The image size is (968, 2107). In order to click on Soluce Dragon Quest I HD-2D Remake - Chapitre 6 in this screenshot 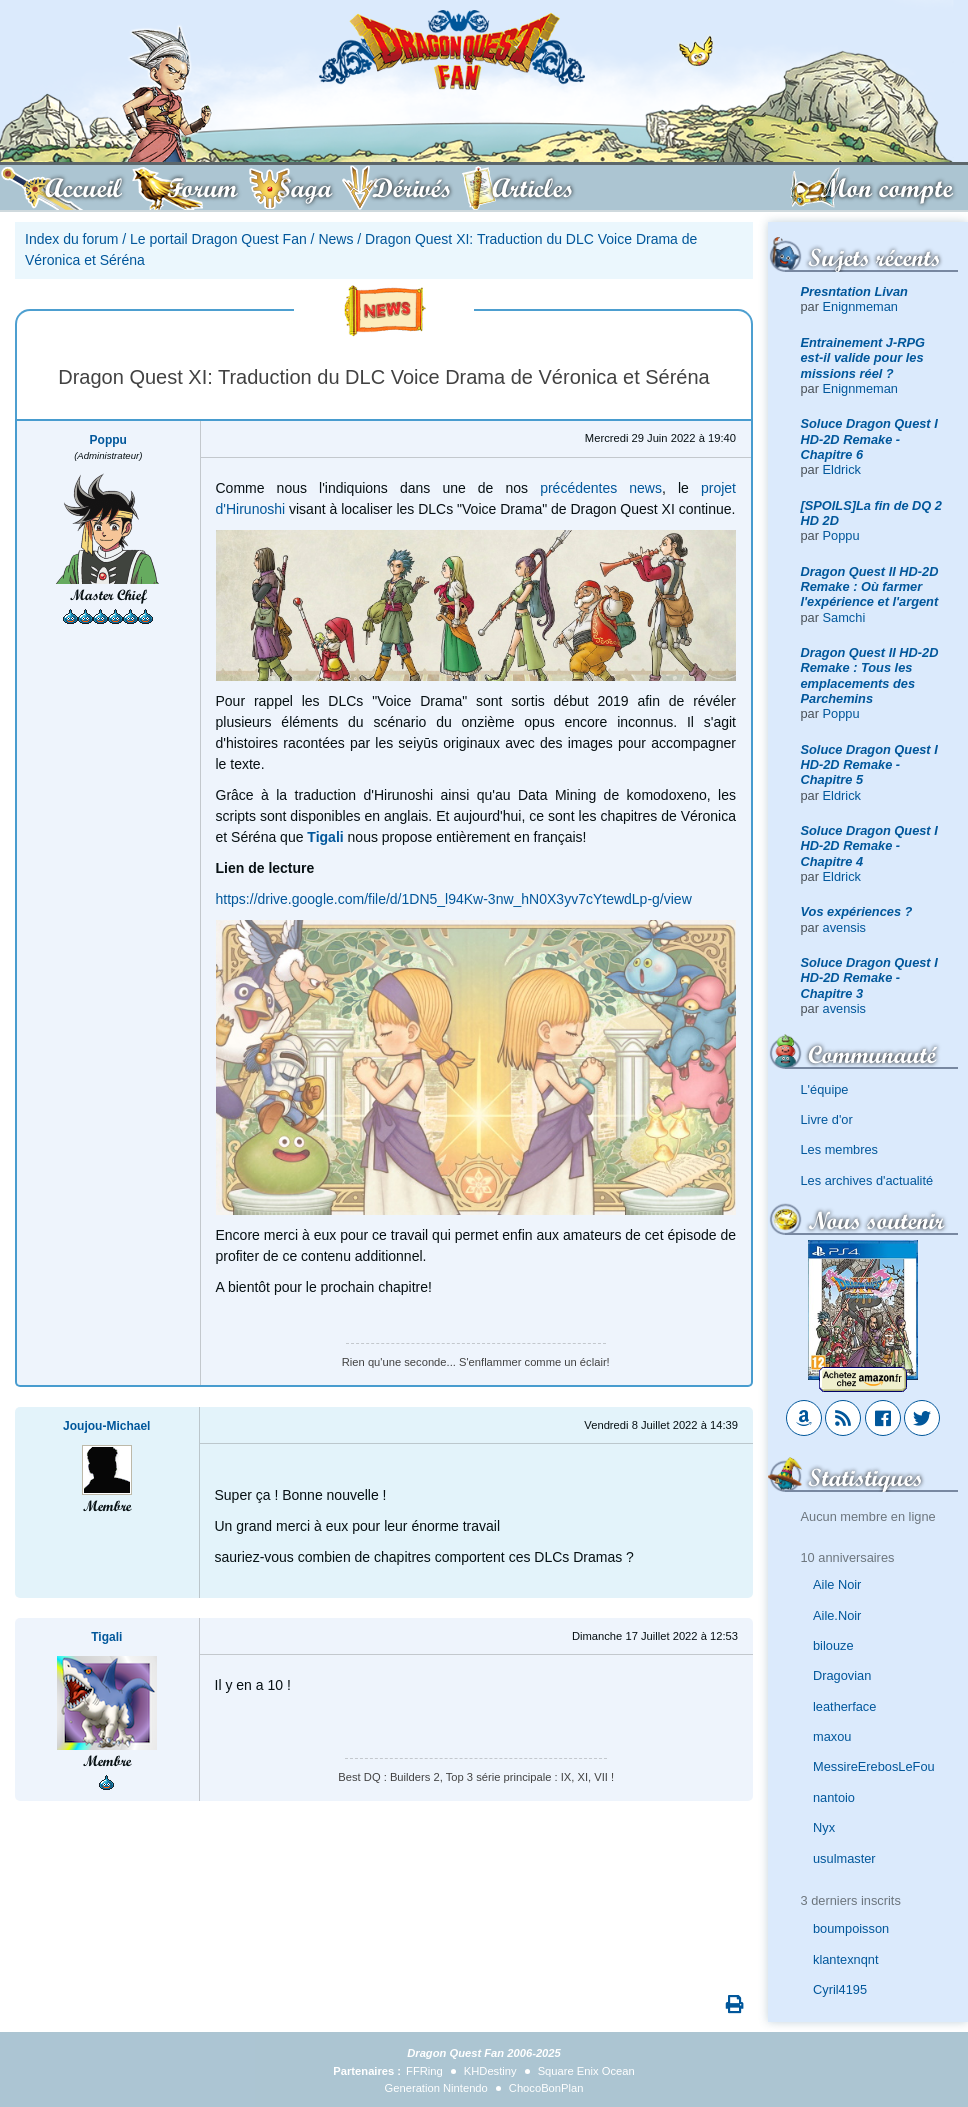, I will do `click(869, 439)`.